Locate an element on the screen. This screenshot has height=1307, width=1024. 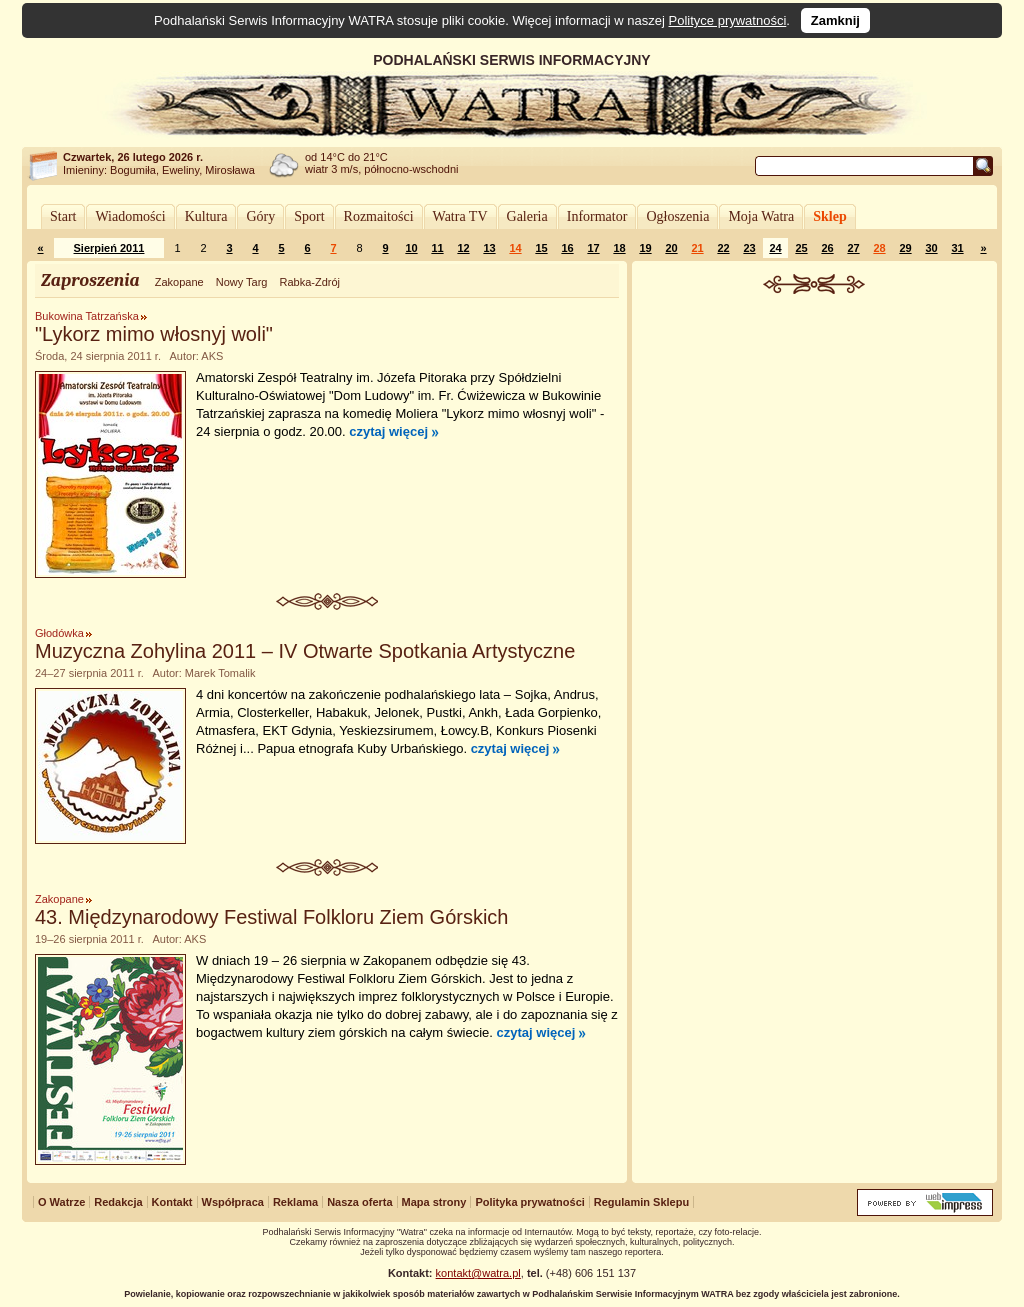
Rabka-Zdrój is located at coordinates (309, 282).